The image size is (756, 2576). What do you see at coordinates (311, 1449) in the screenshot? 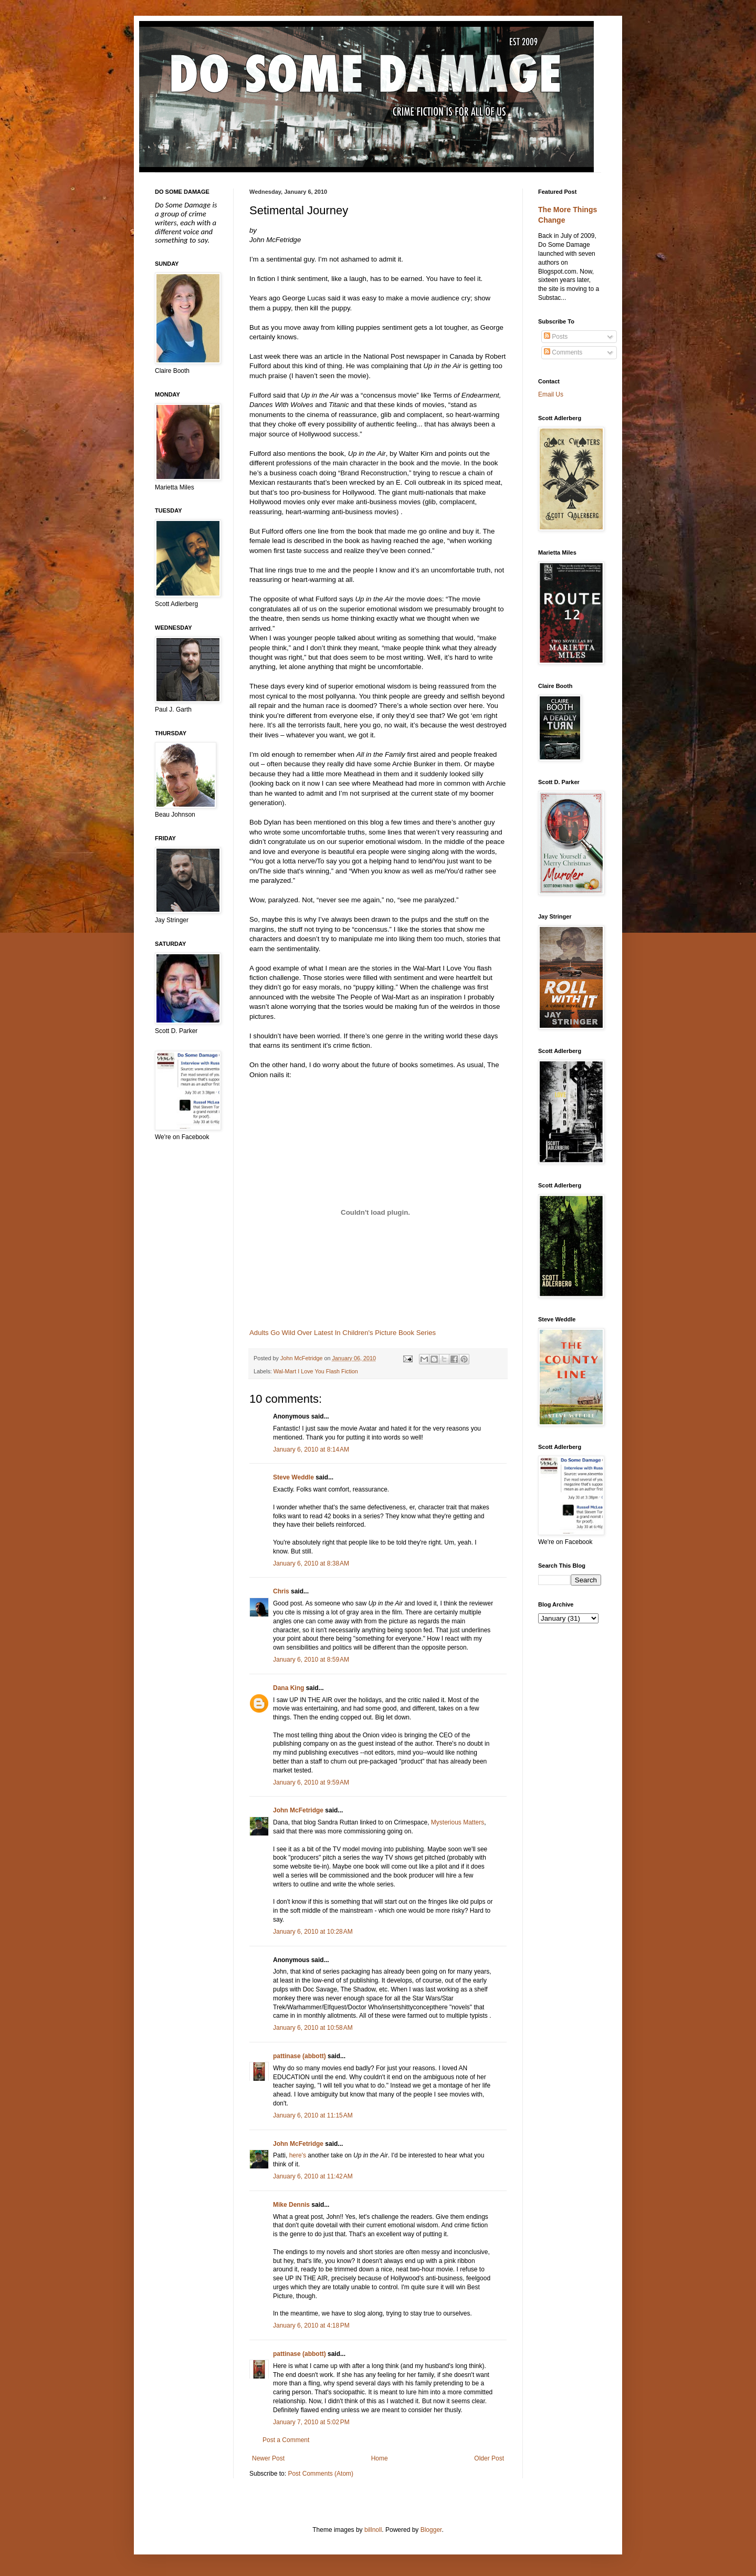
I see `January 6, 2010 at 8:14 AM` at bounding box center [311, 1449].